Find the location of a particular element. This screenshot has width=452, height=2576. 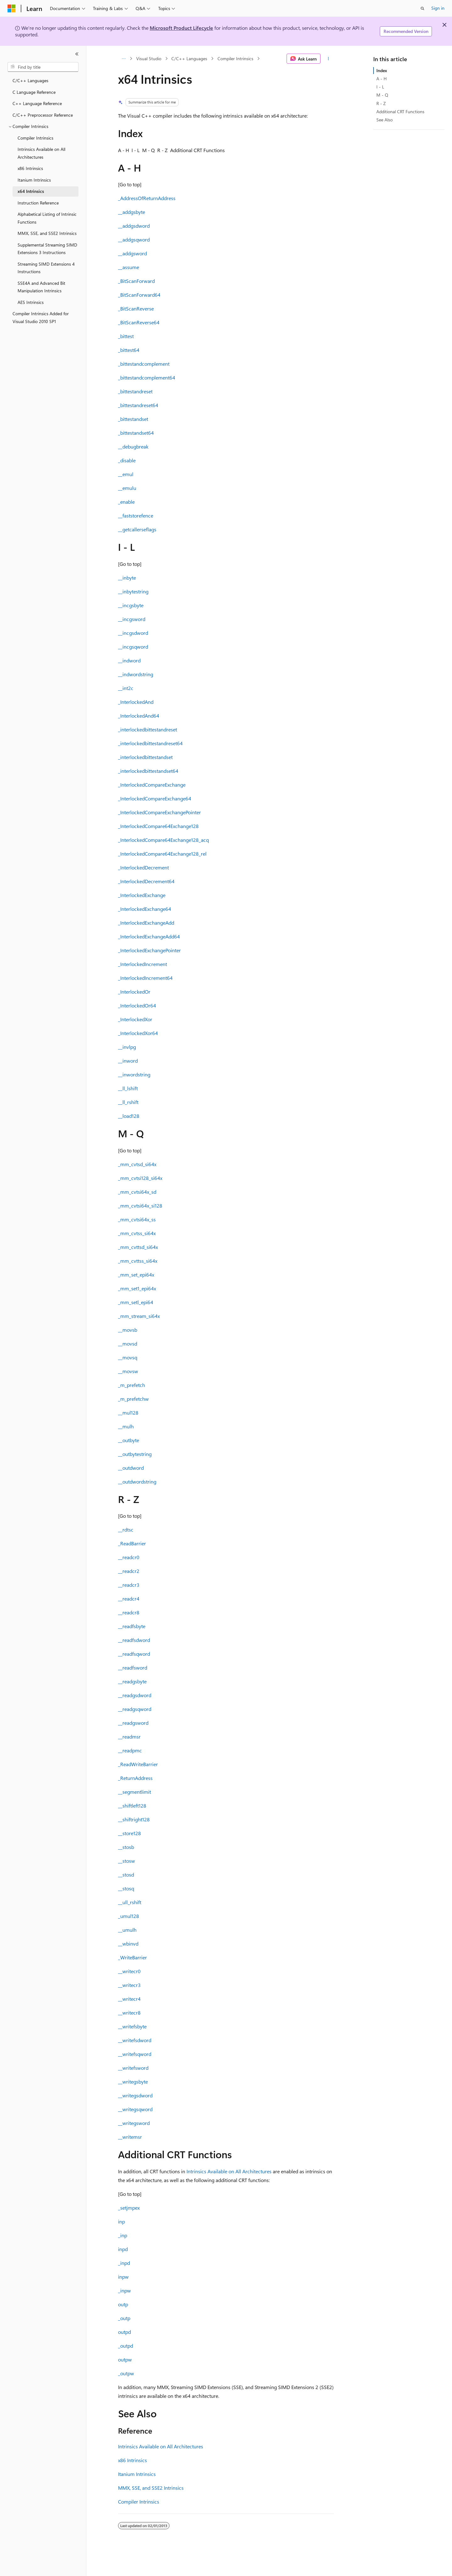

MMX, SSE, and SSE2 Intrinsics is located at coordinates (151, 2487).